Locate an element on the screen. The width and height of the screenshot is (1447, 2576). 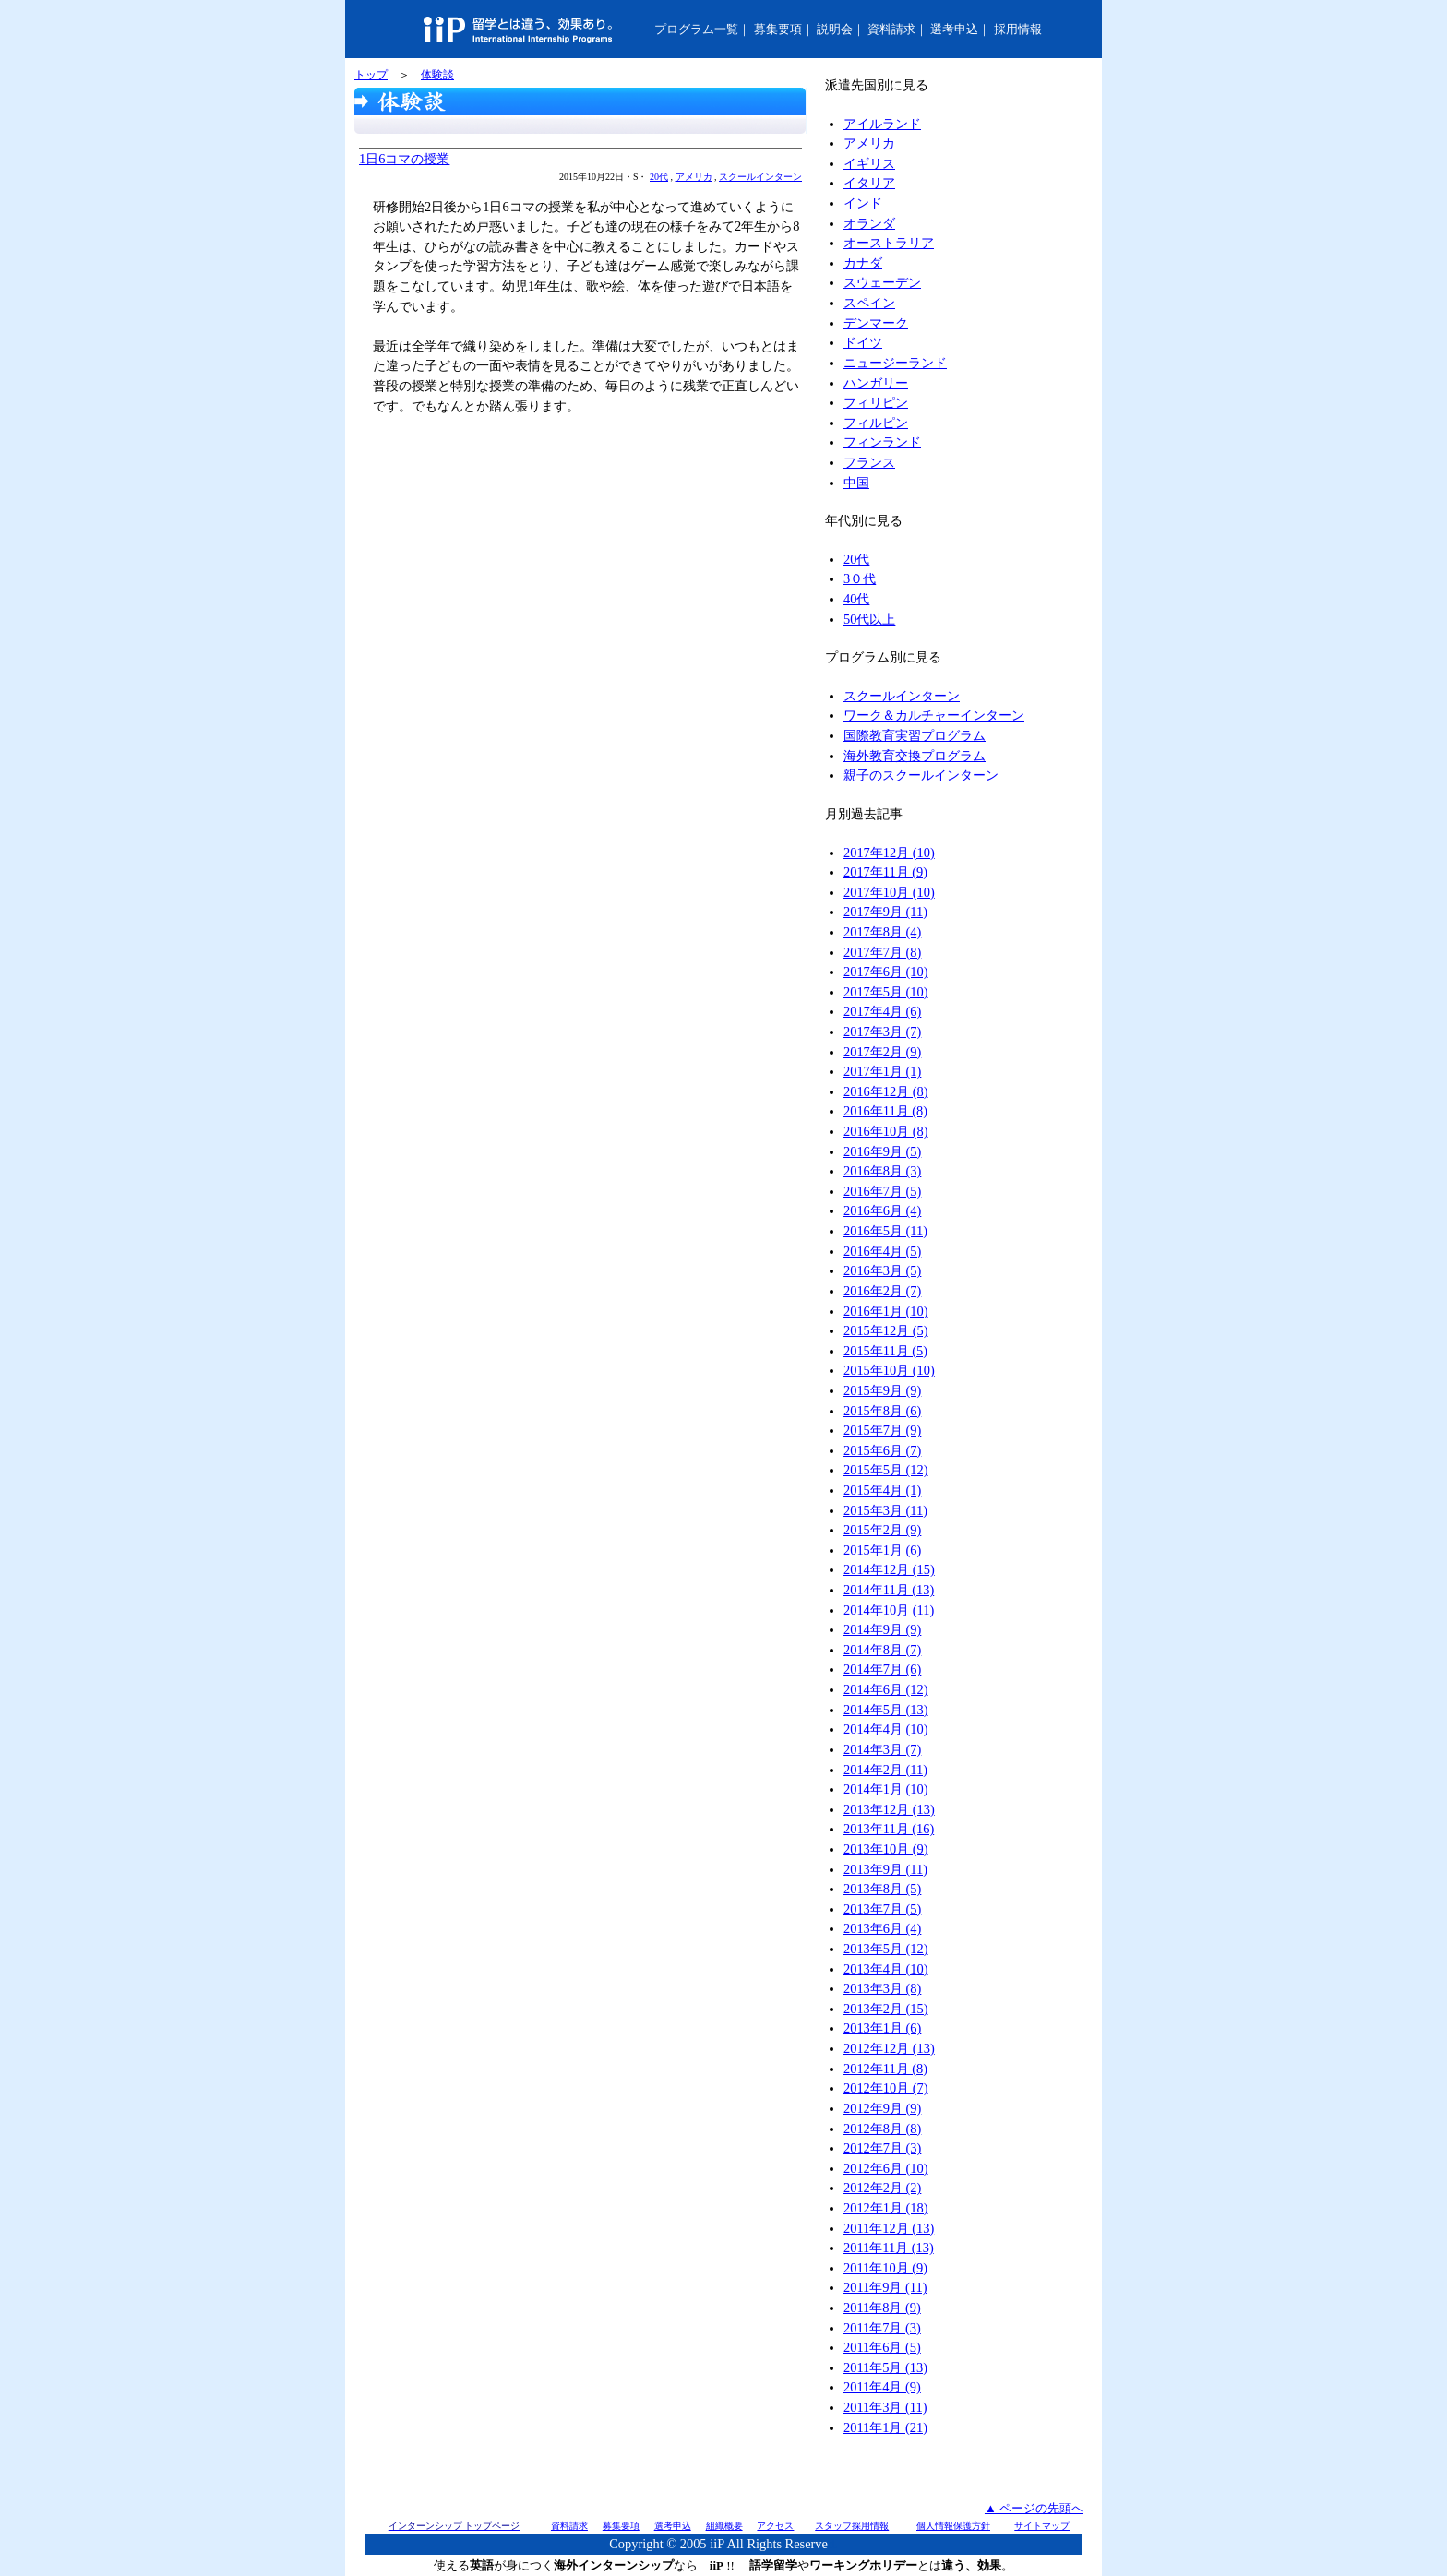
2017年3月 (7) is located at coordinates (882, 1031).